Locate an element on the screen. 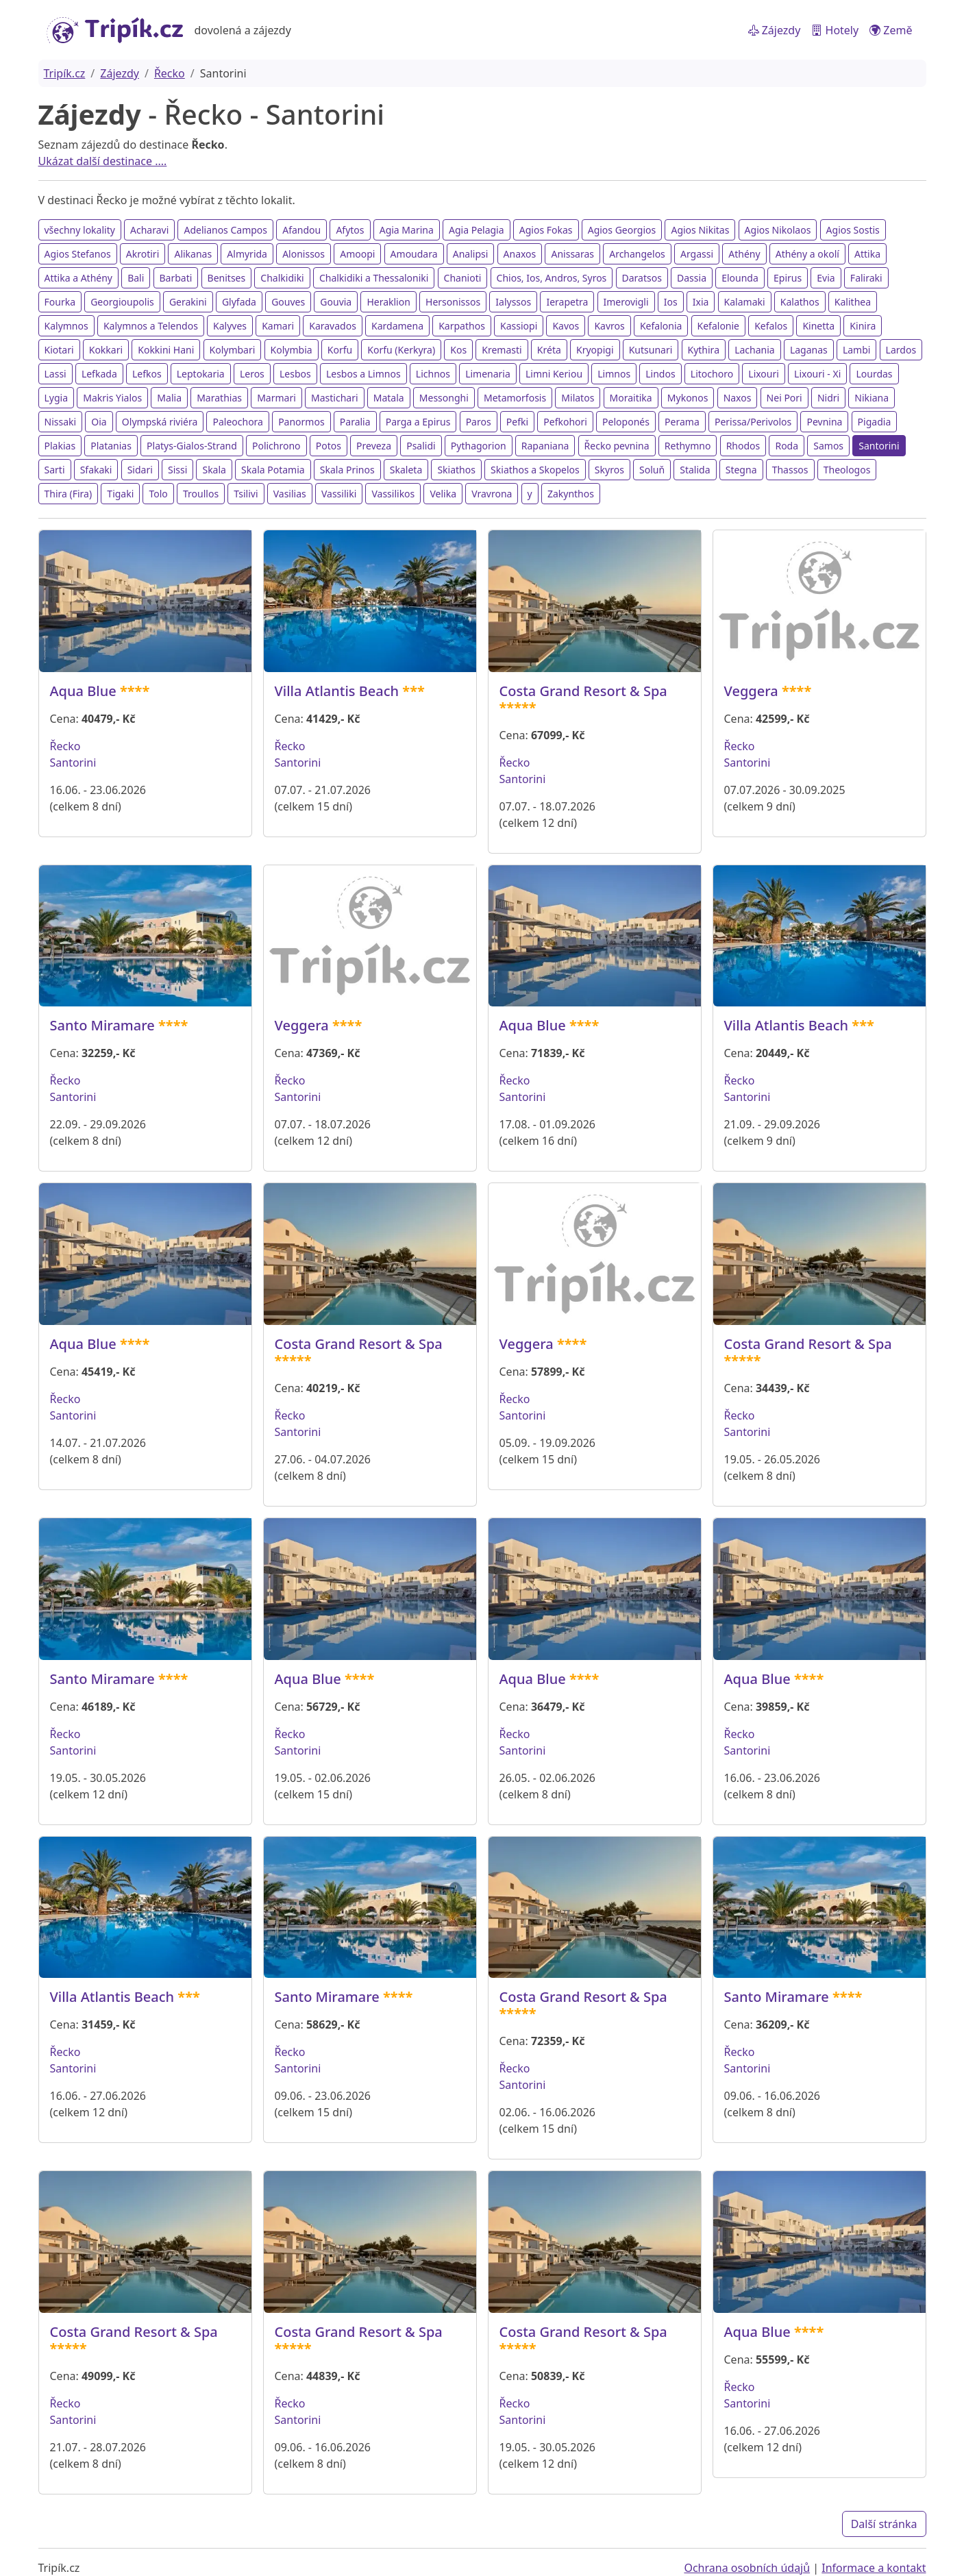 The image size is (964, 2576). Skala Prinos is located at coordinates (347, 469).